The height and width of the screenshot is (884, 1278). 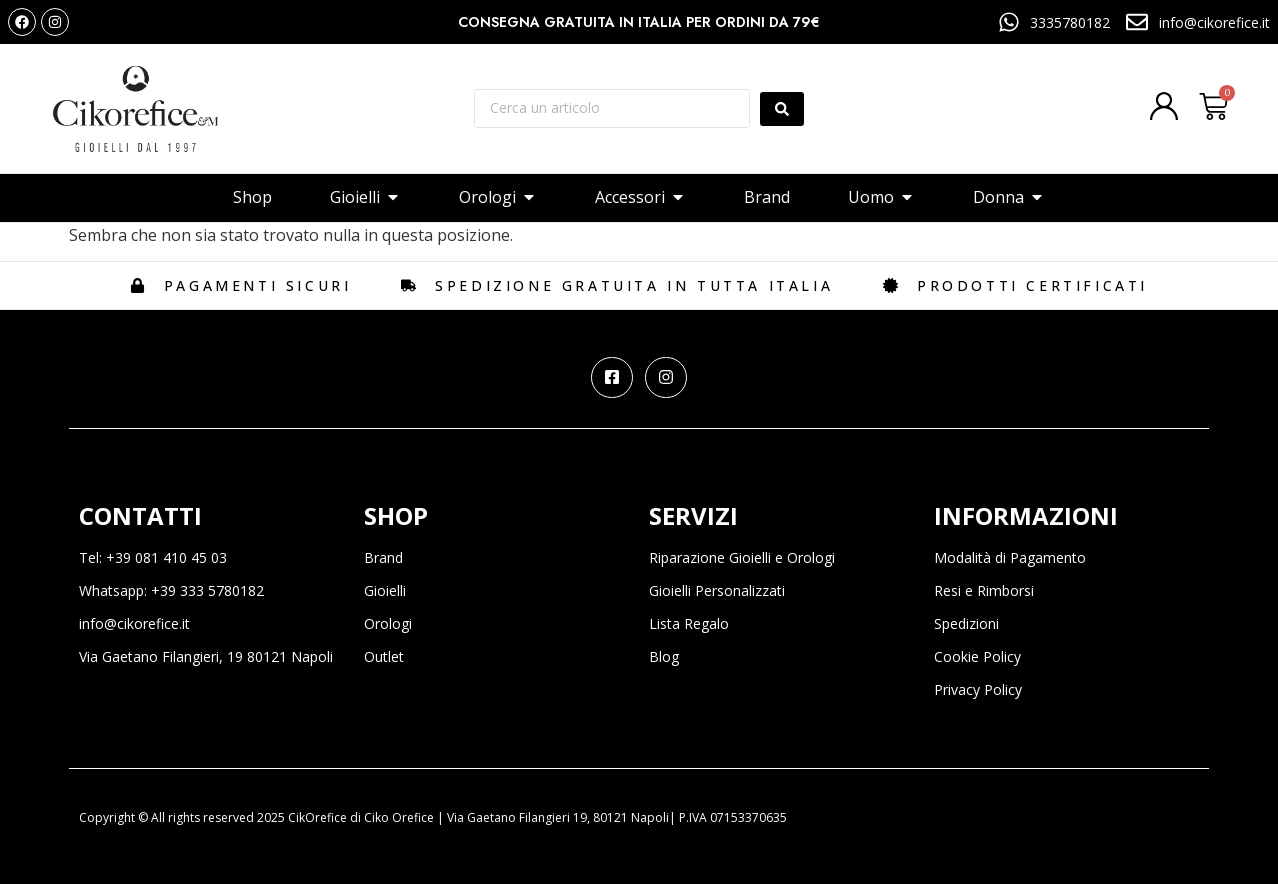 What do you see at coordinates (134, 623) in the screenshot?
I see `info@cikorefice.it` at bounding box center [134, 623].